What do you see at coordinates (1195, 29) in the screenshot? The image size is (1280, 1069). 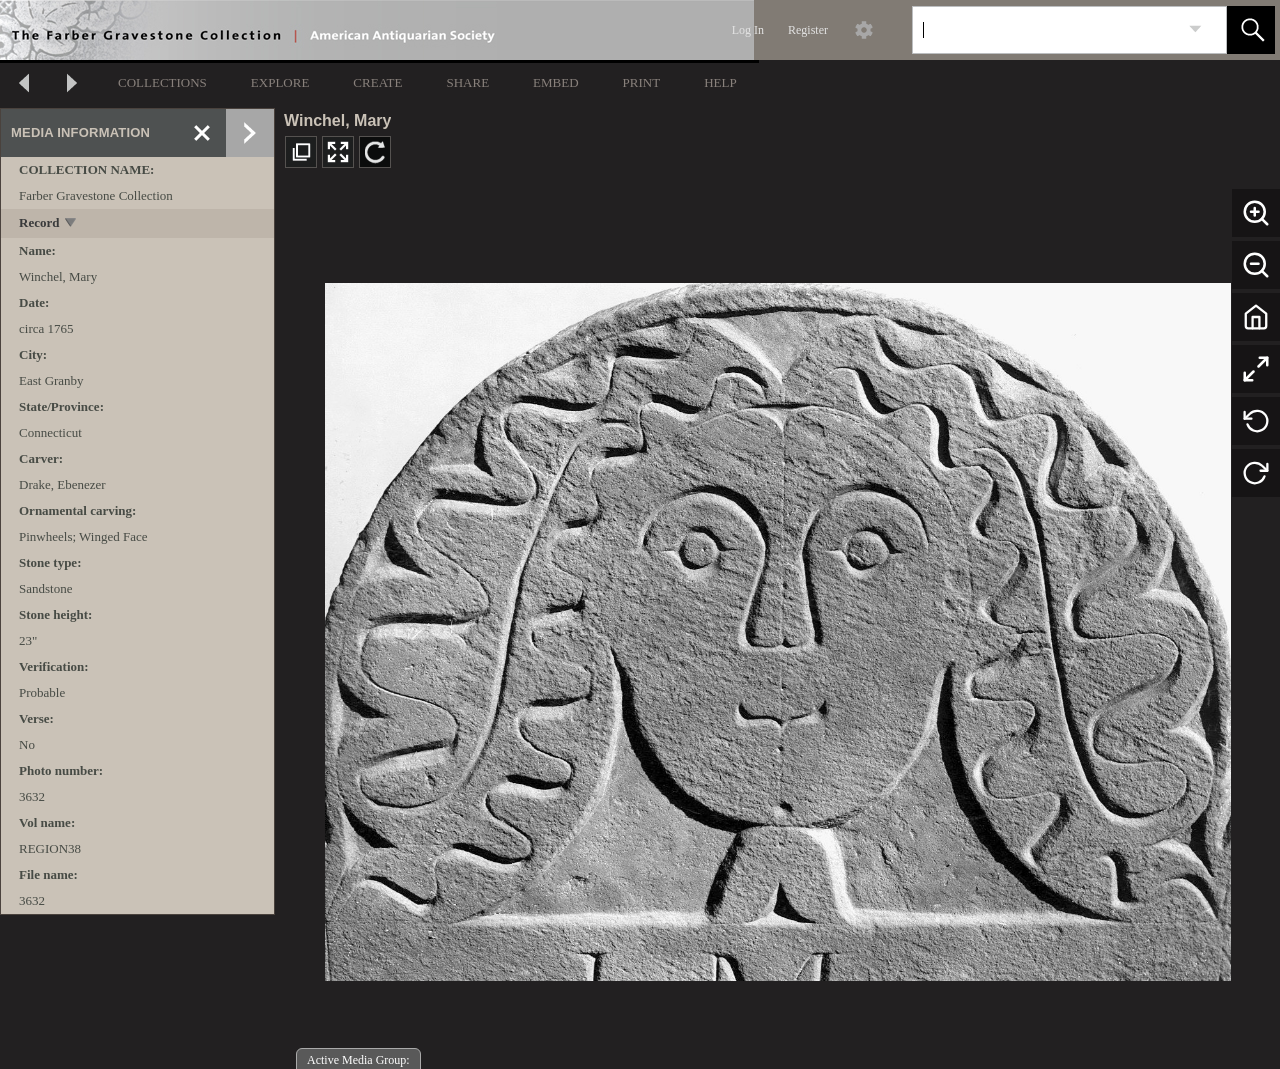 I see `[link]` at bounding box center [1195, 29].